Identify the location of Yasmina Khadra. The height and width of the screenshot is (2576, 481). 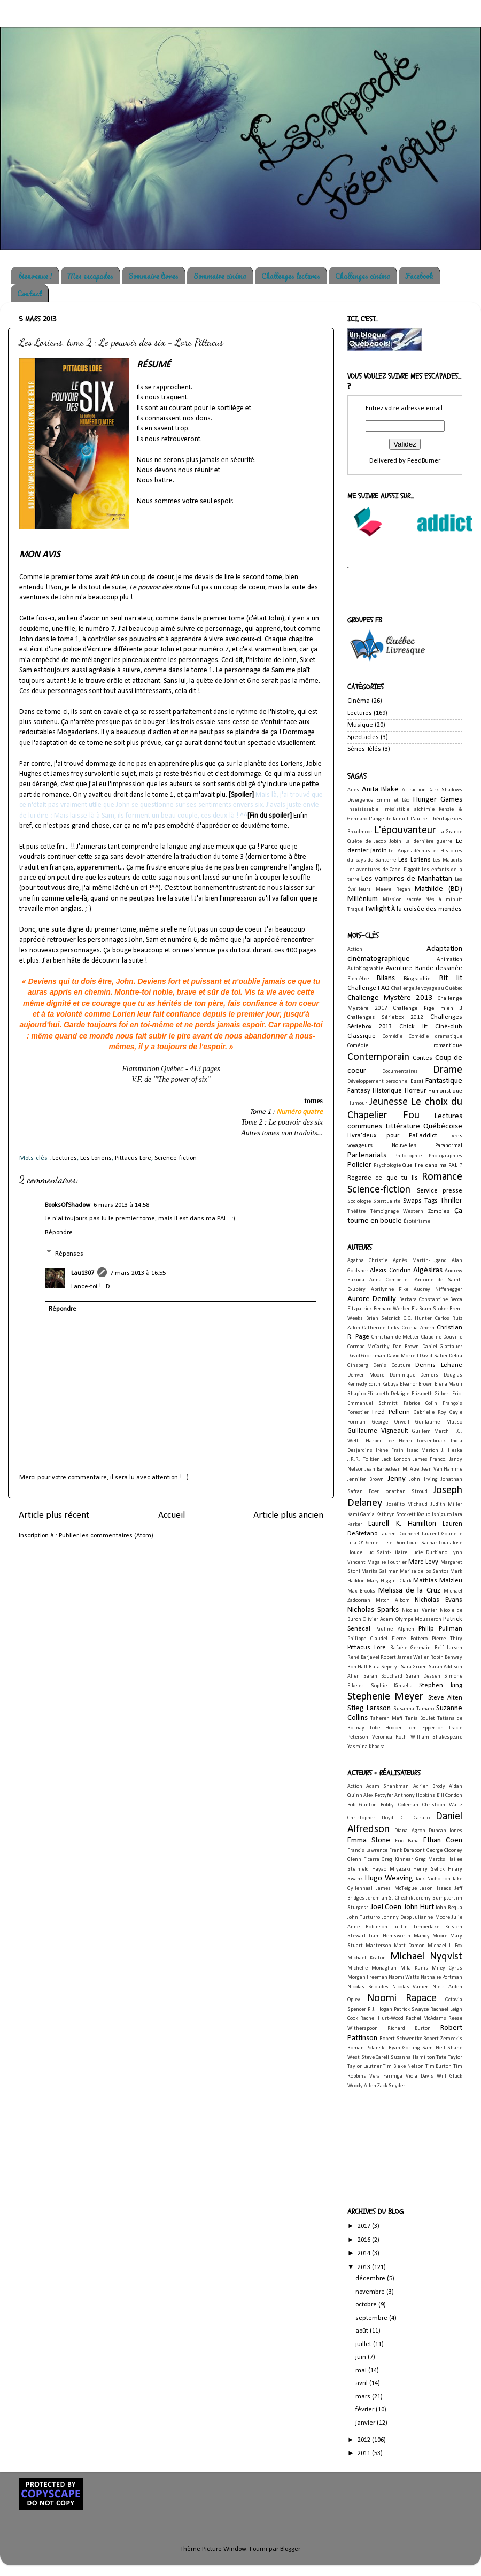
(366, 1747).